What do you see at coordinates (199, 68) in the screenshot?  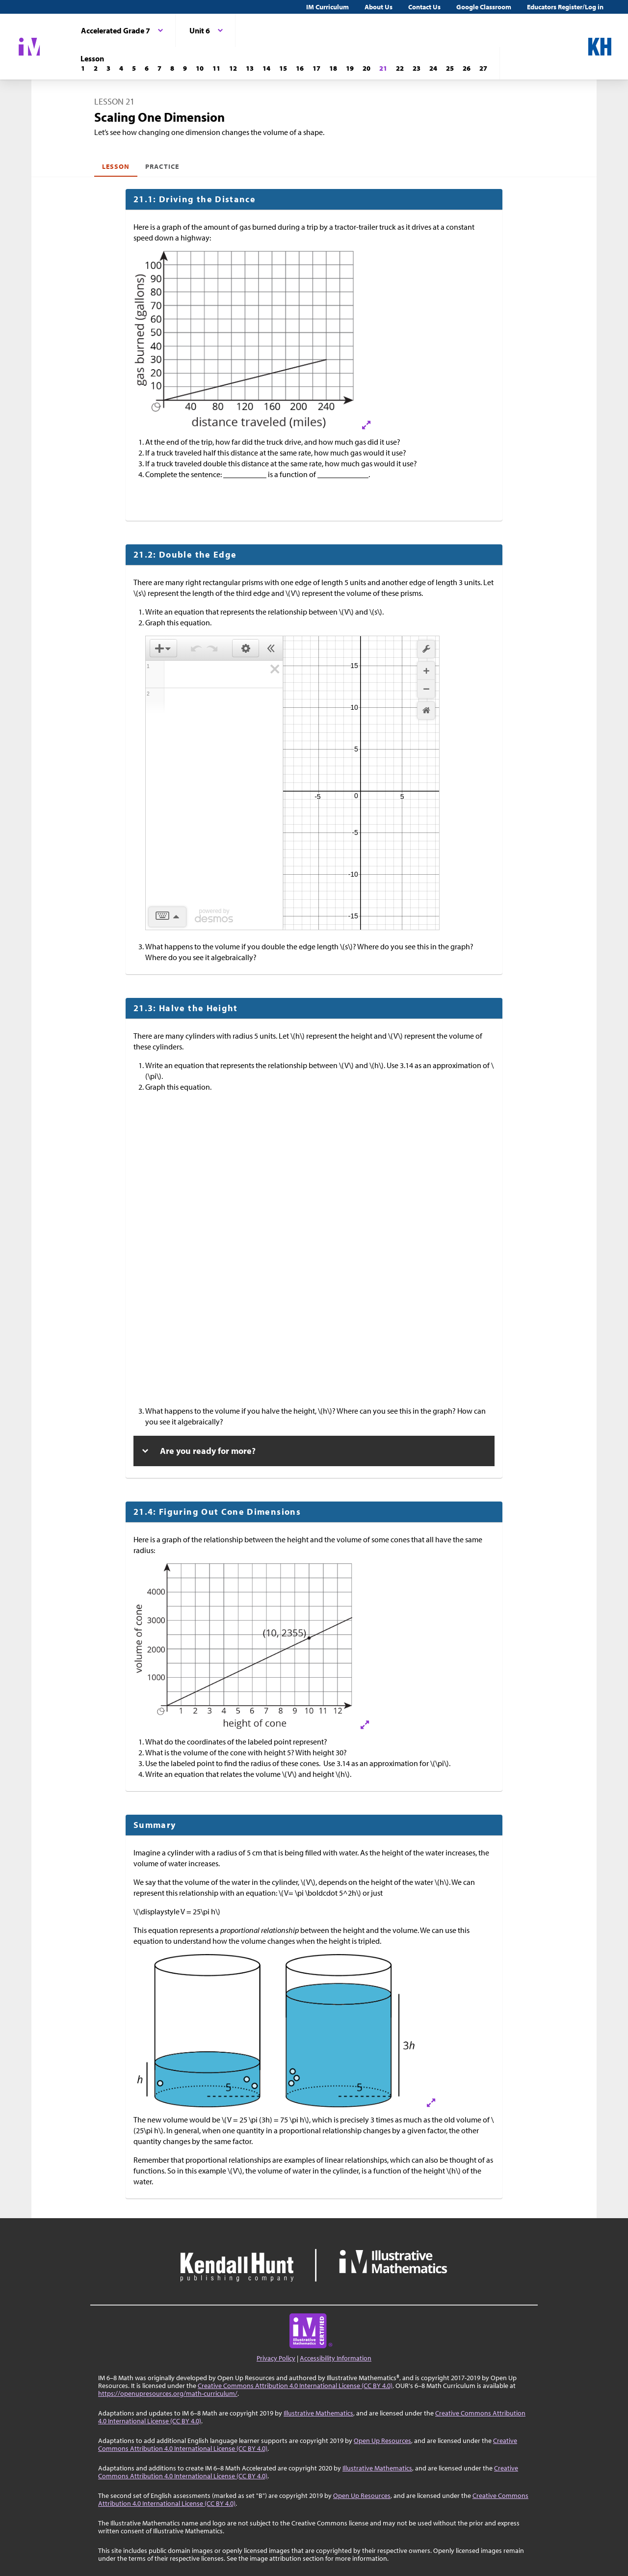 I see `[Lesson 10]` at bounding box center [199, 68].